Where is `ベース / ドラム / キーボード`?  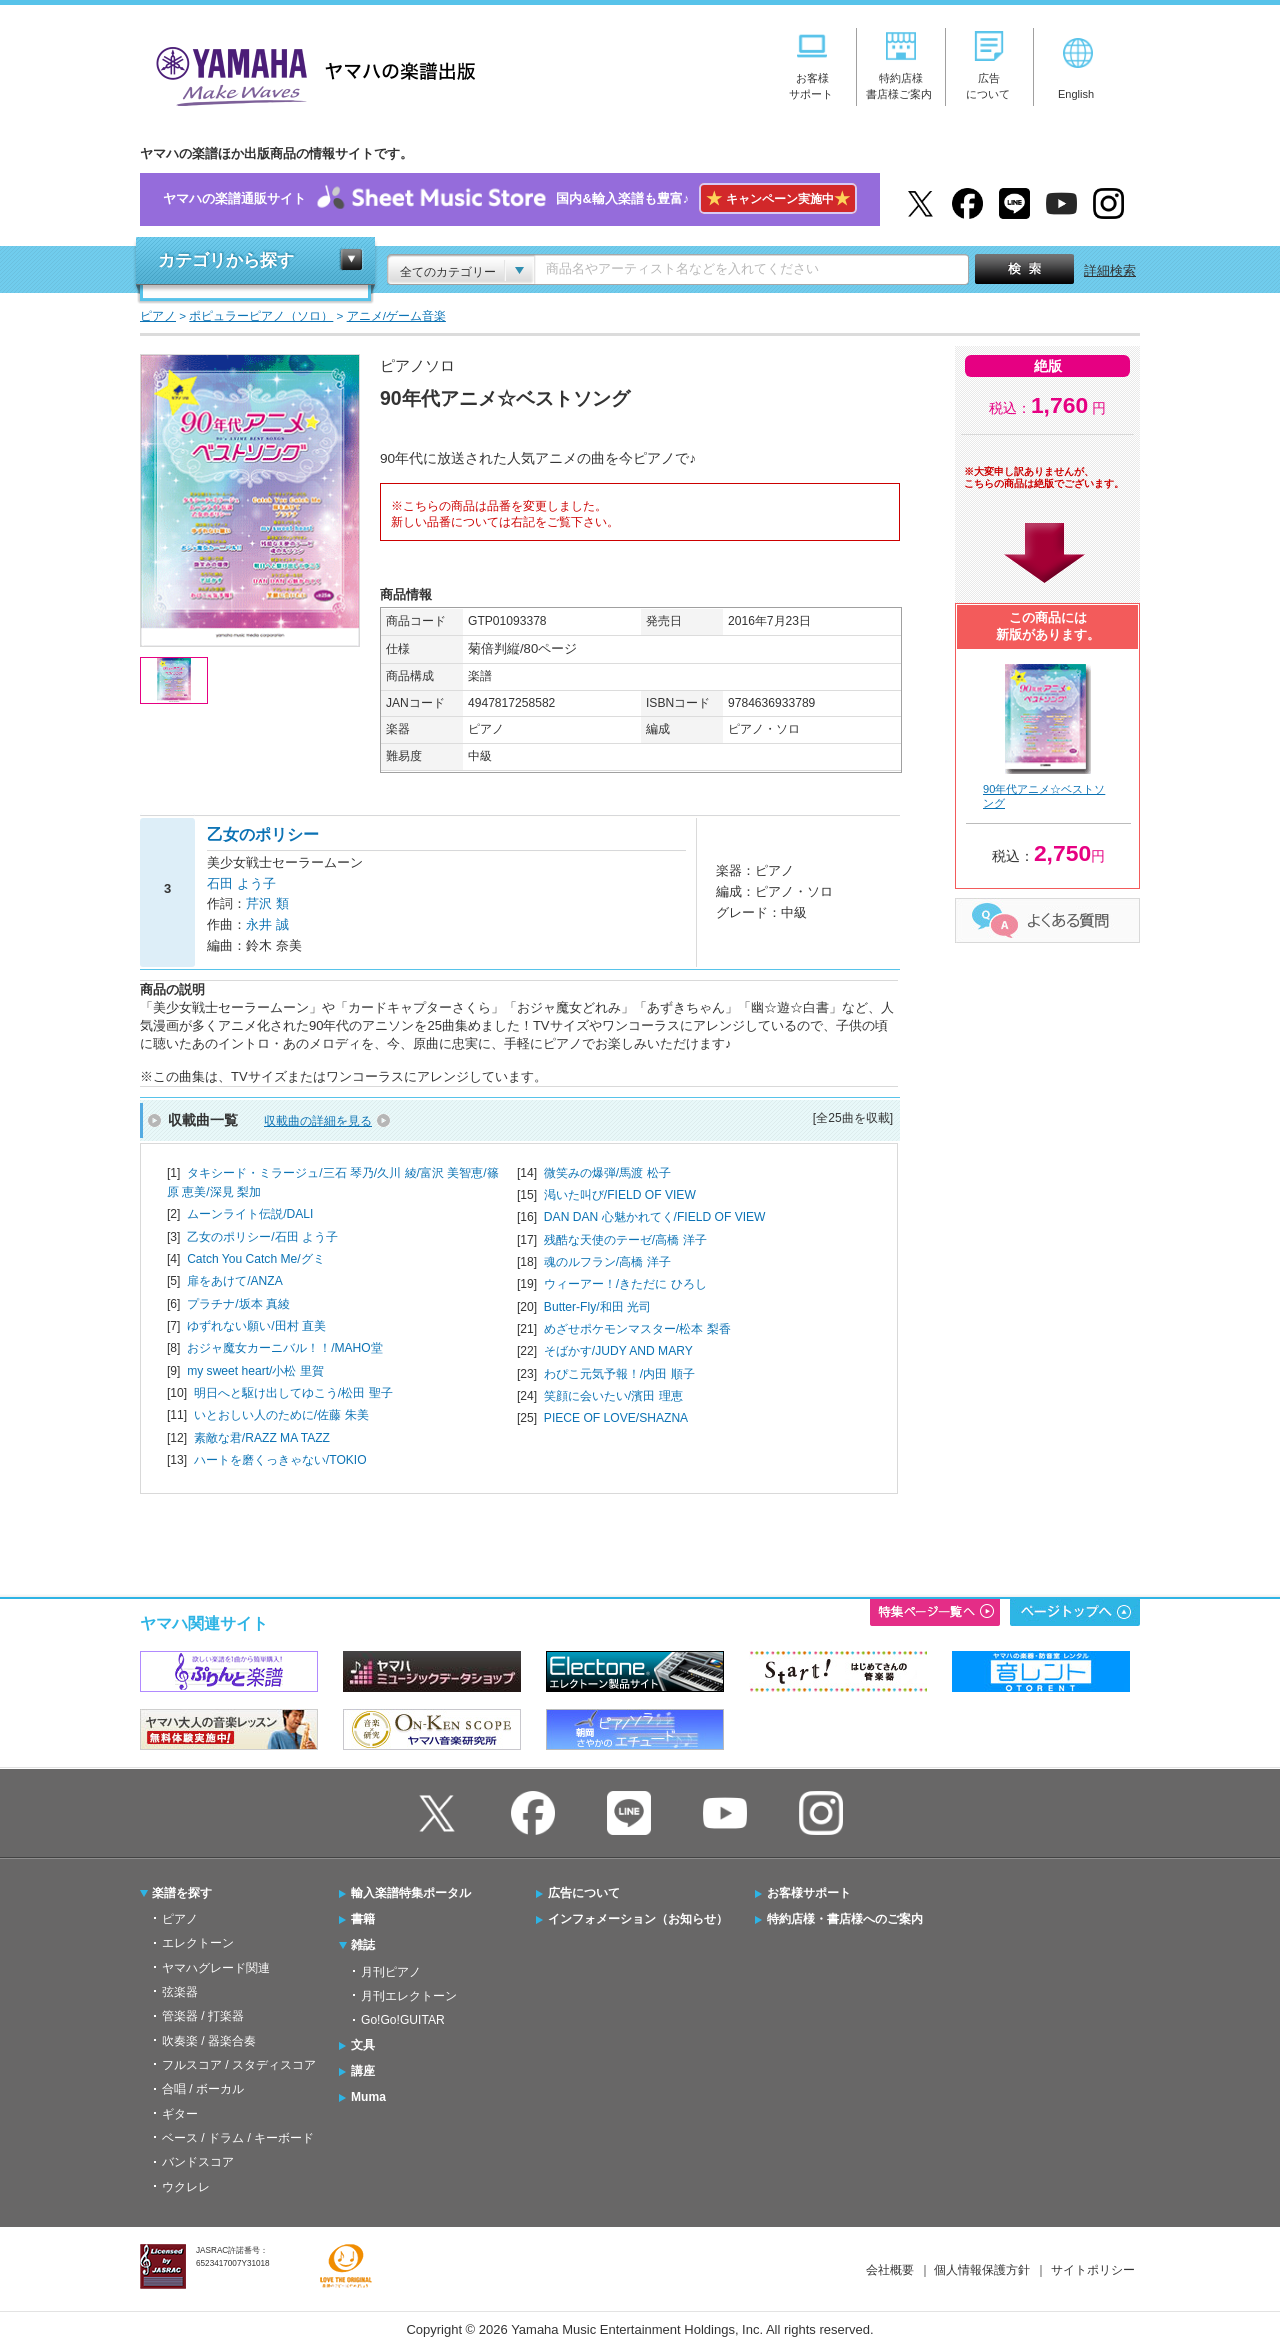
ベース / ドラム / キーボード is located at coordinates (238, 2138).